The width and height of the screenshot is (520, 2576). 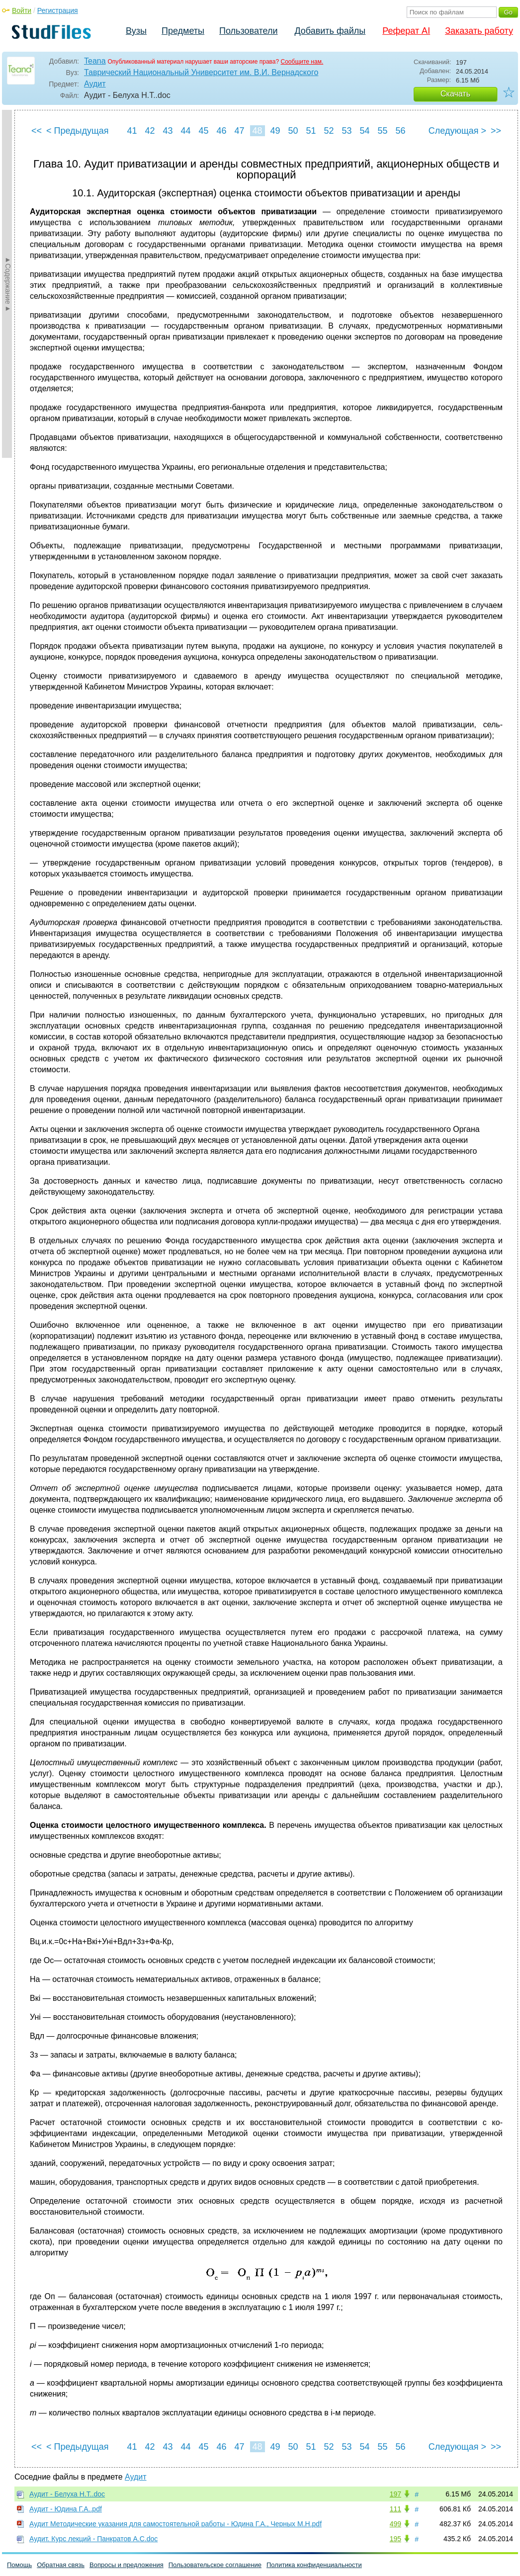 What do you see at coordinates (457, 131) in the screenshot?
I see `Следующая >` at bounding box center [457, 131].